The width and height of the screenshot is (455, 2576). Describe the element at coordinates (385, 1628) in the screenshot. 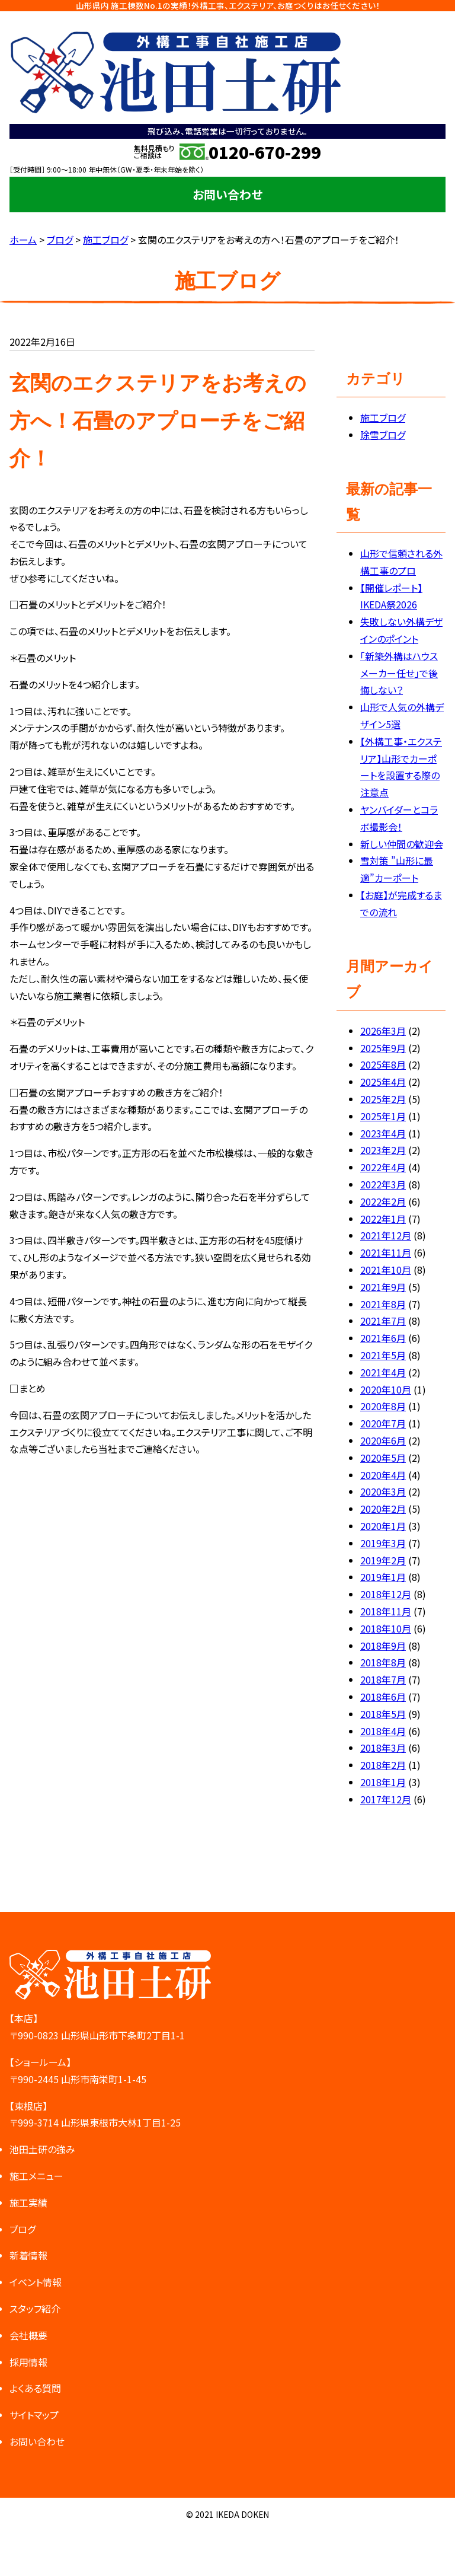

I see `2018年10月` at that location.